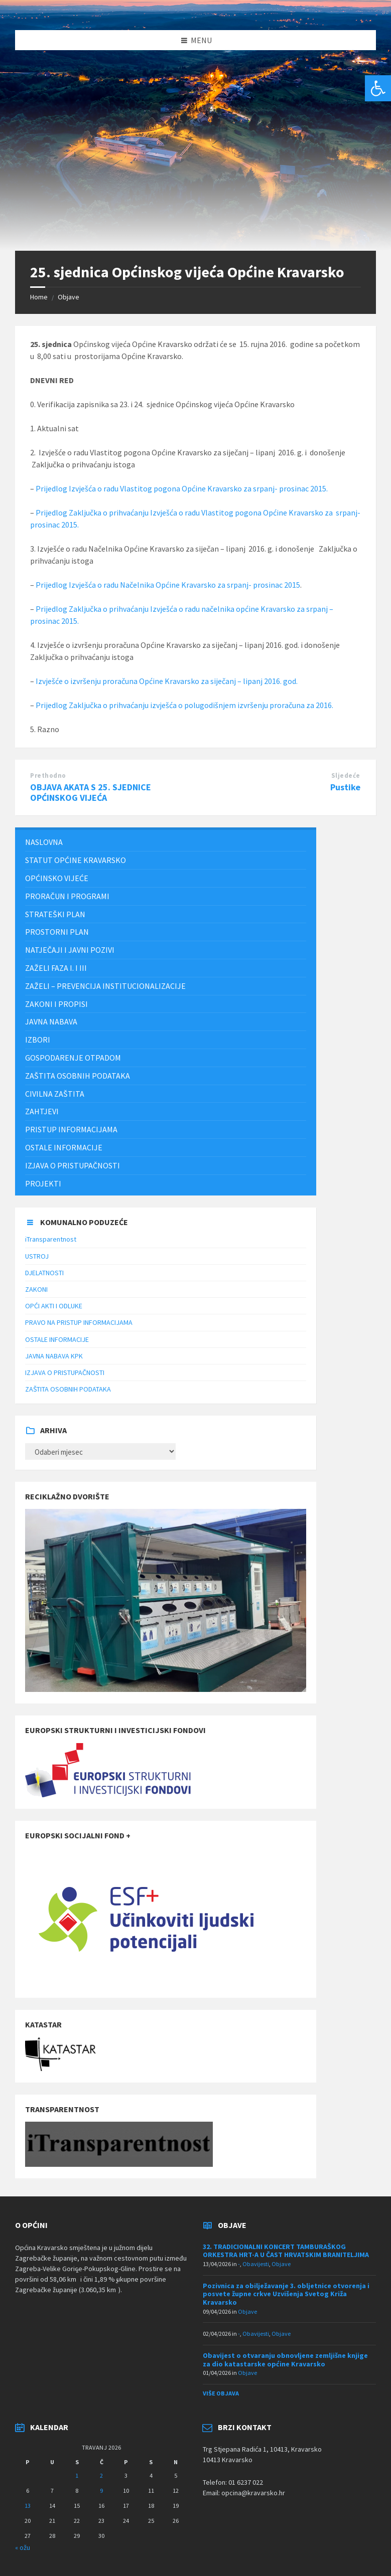 Image resolution: width=391 pixels, height=2576 pixels. What do you see at coordinates (64, 1372) in the screenshot?
I see `IZJAVA O PRISTUPAČNOSTI` at bounding box center [64, 1372].